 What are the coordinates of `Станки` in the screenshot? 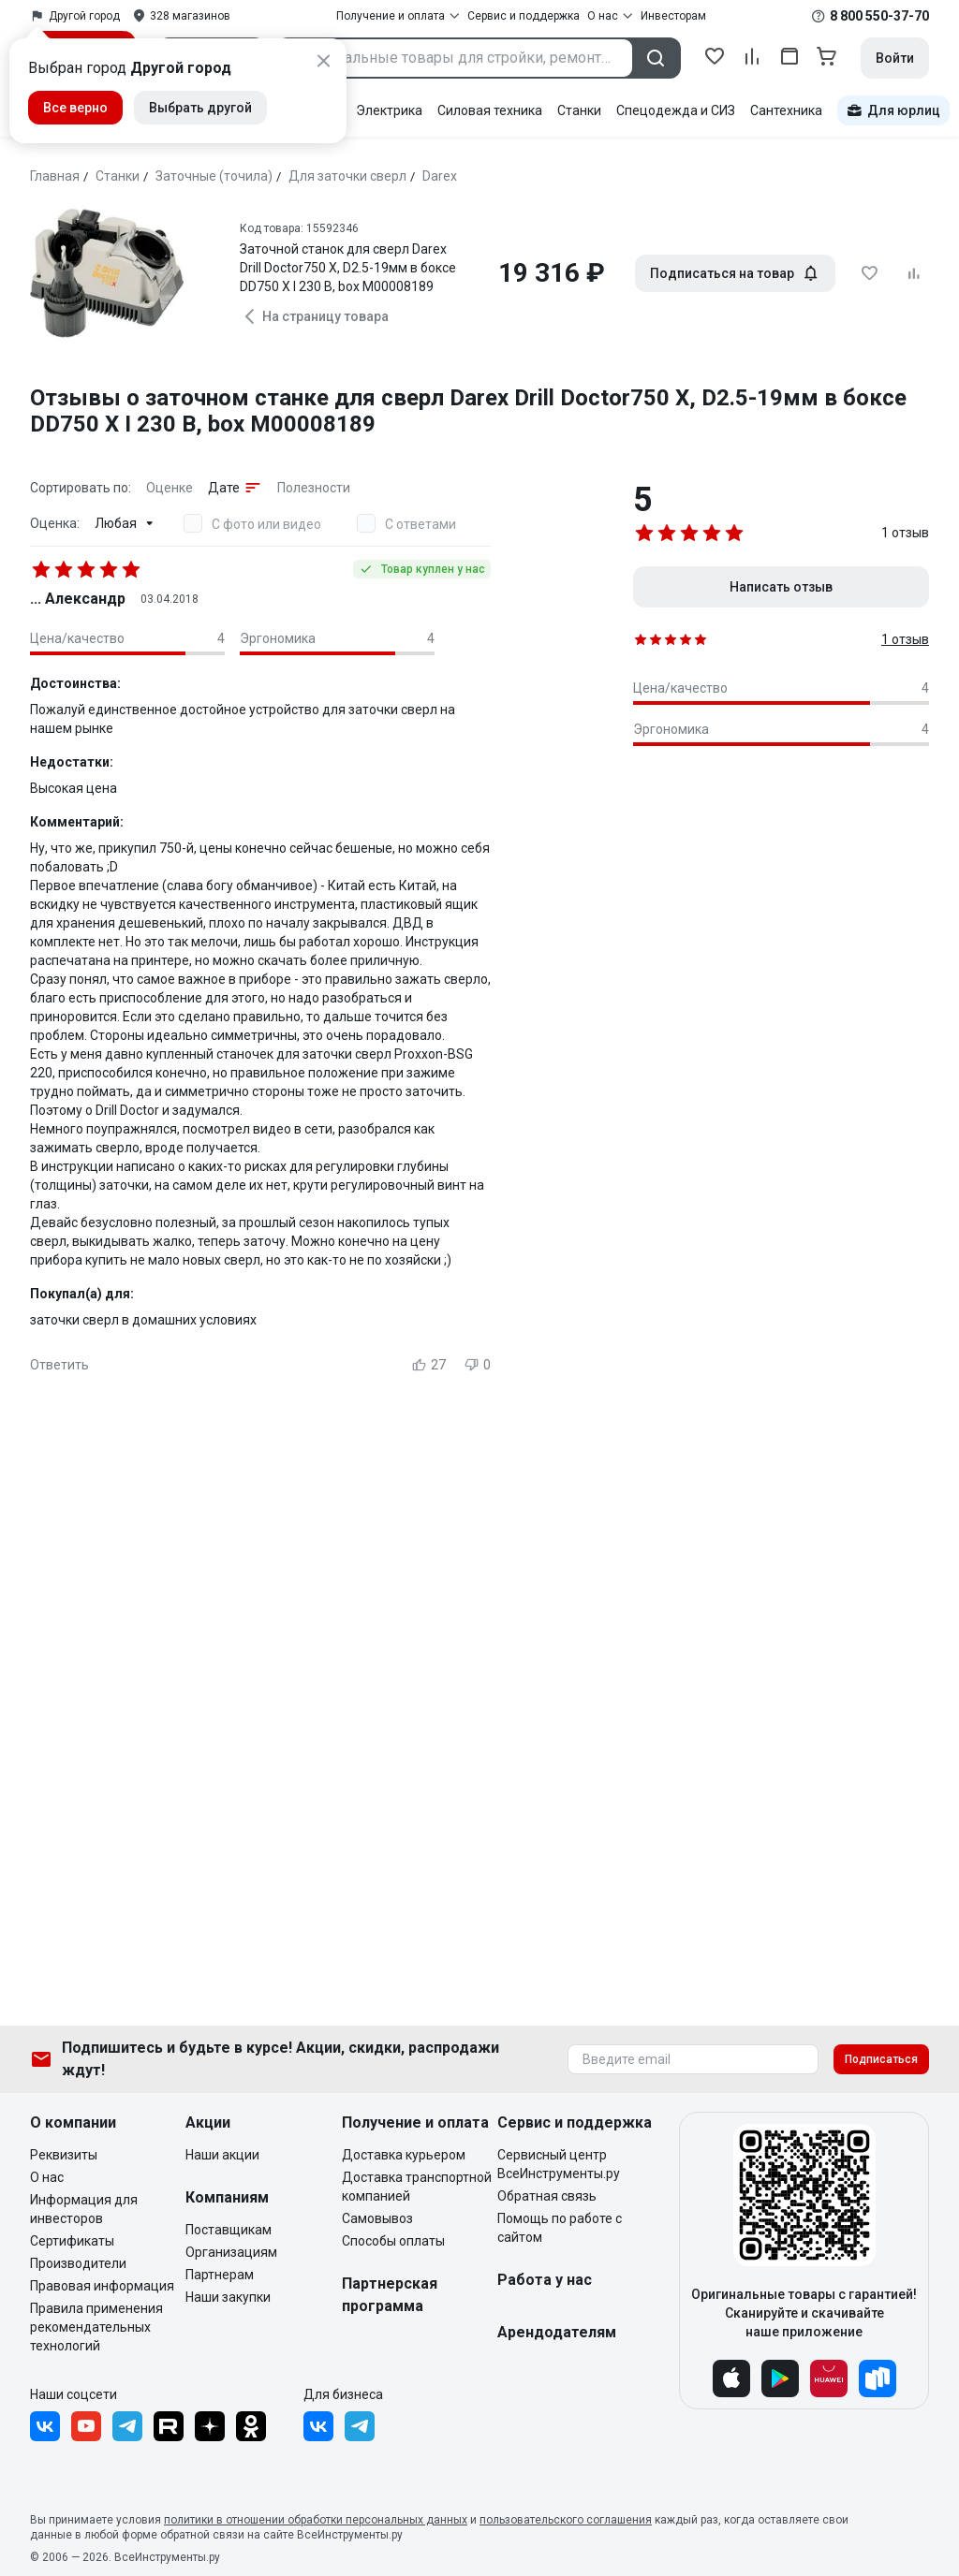 It's located at (579, 110).